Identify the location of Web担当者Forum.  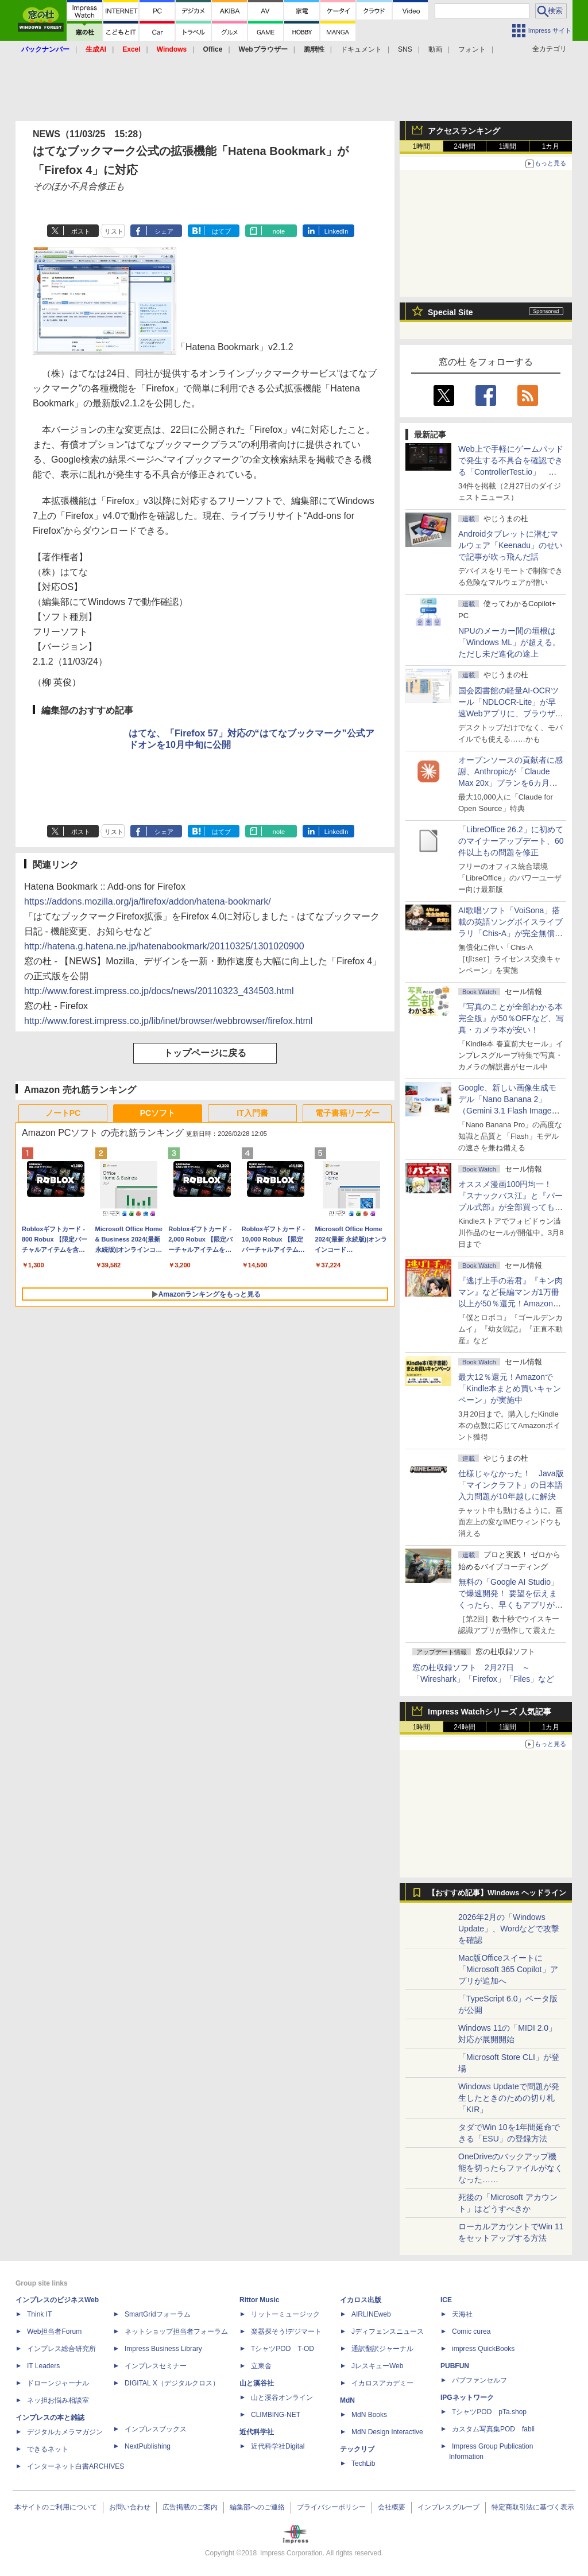
(54, 2331).